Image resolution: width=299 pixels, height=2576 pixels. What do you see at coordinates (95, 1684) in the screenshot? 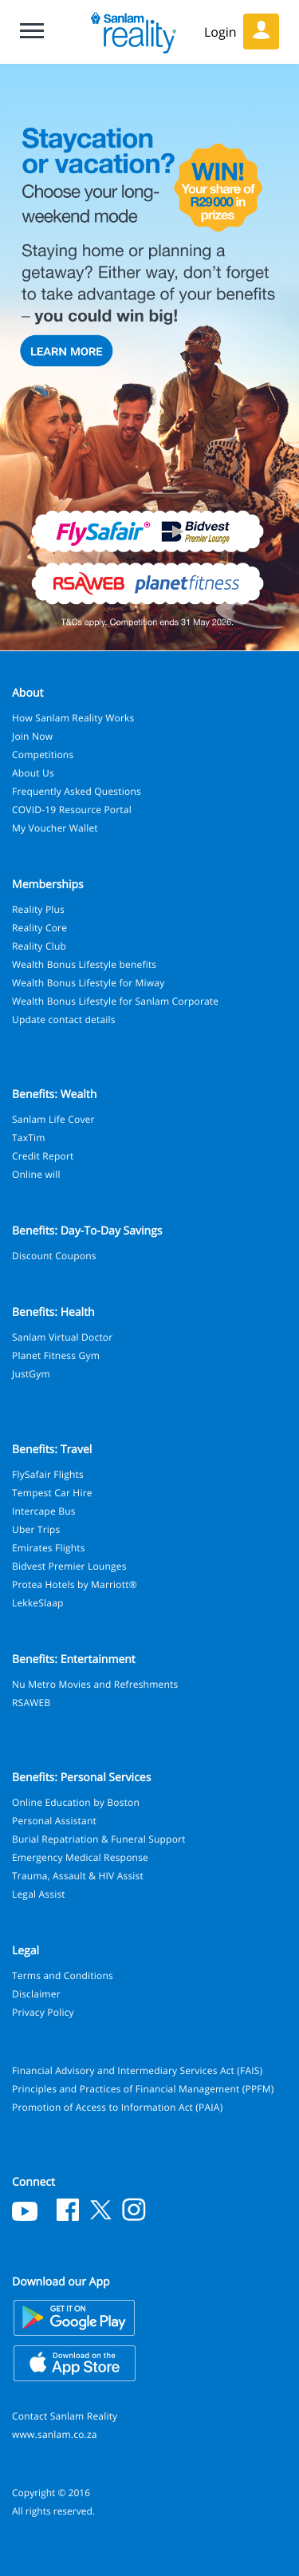
I see `Nu Metro Movies and Refreshments` at bounding box center [95, 1684].